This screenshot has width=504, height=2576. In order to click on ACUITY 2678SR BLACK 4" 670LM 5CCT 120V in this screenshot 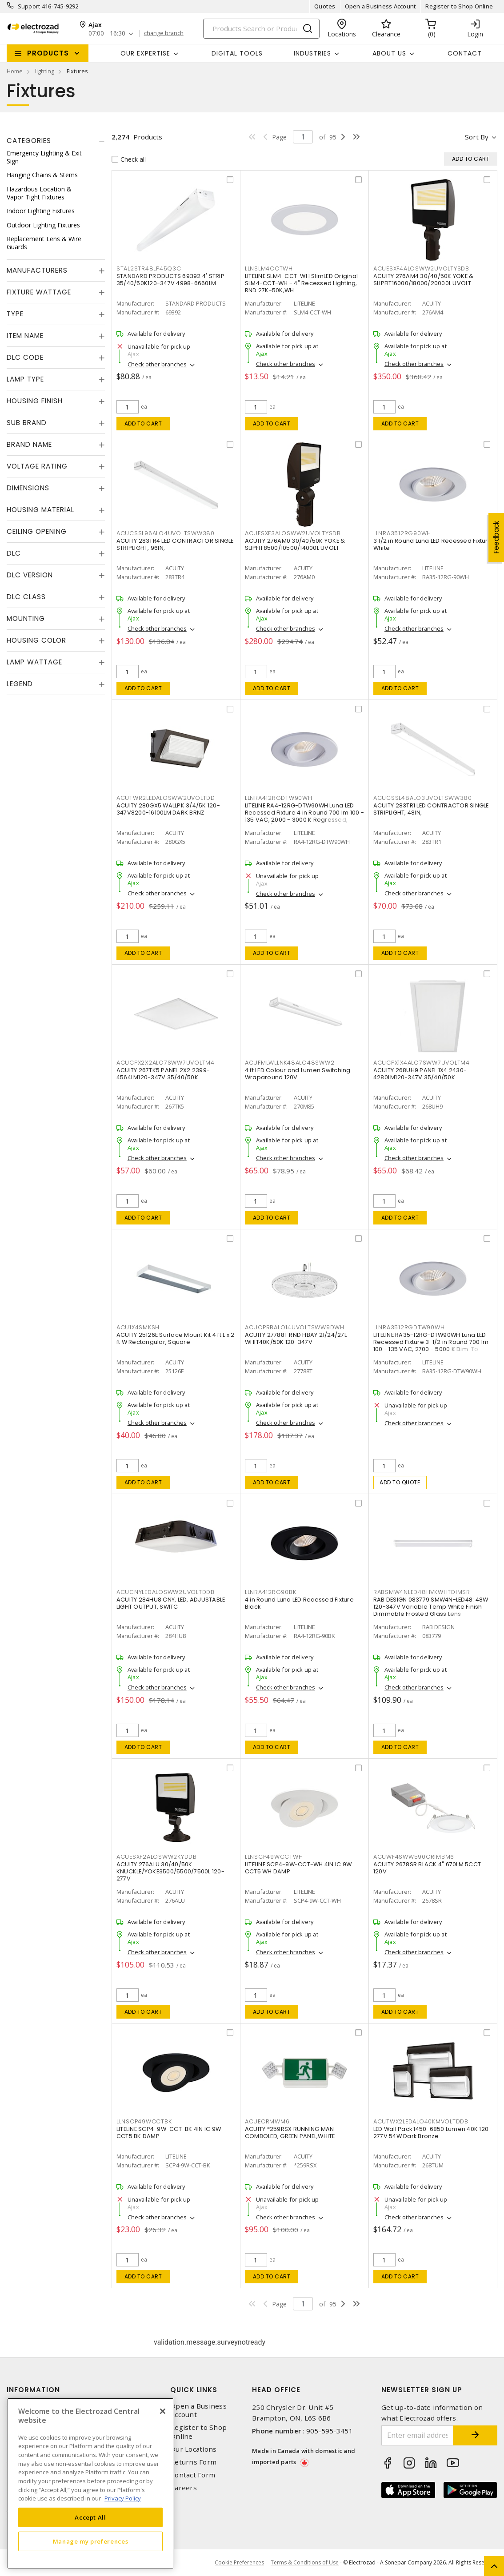, I will do `click(427, 1867)`.